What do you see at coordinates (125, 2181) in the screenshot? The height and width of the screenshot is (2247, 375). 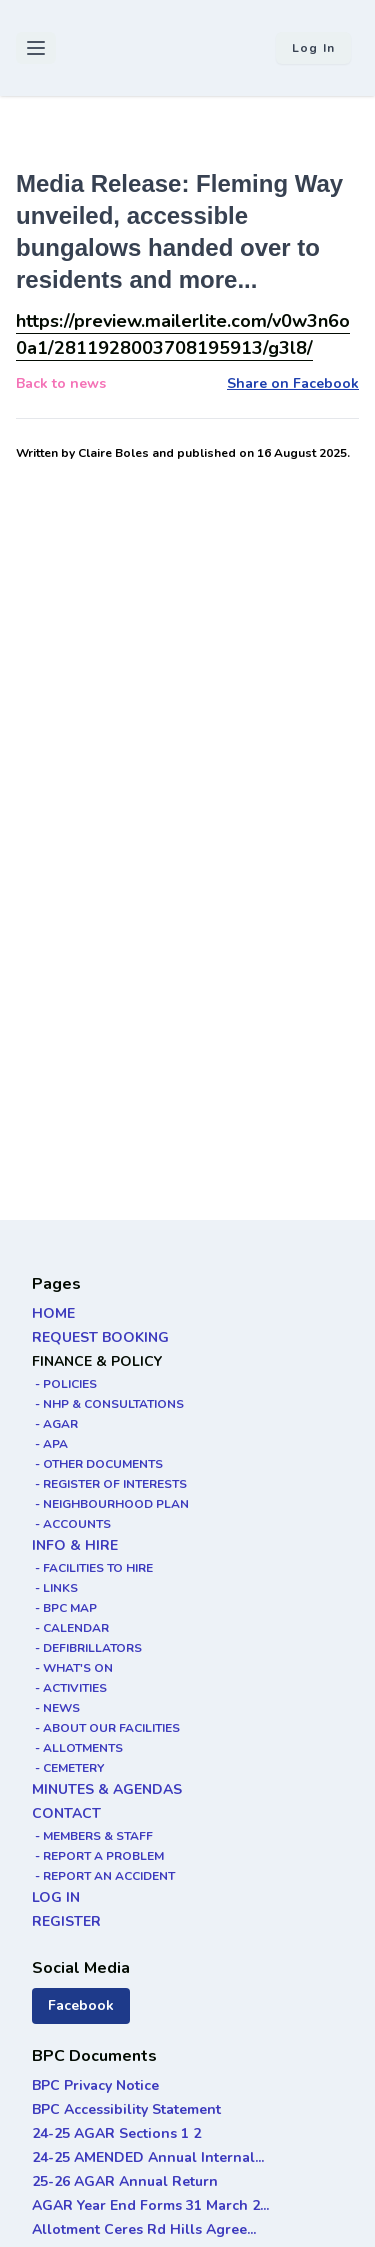 I see `25-26 AGAR Annual Return` at bounding box center [125, 2181].